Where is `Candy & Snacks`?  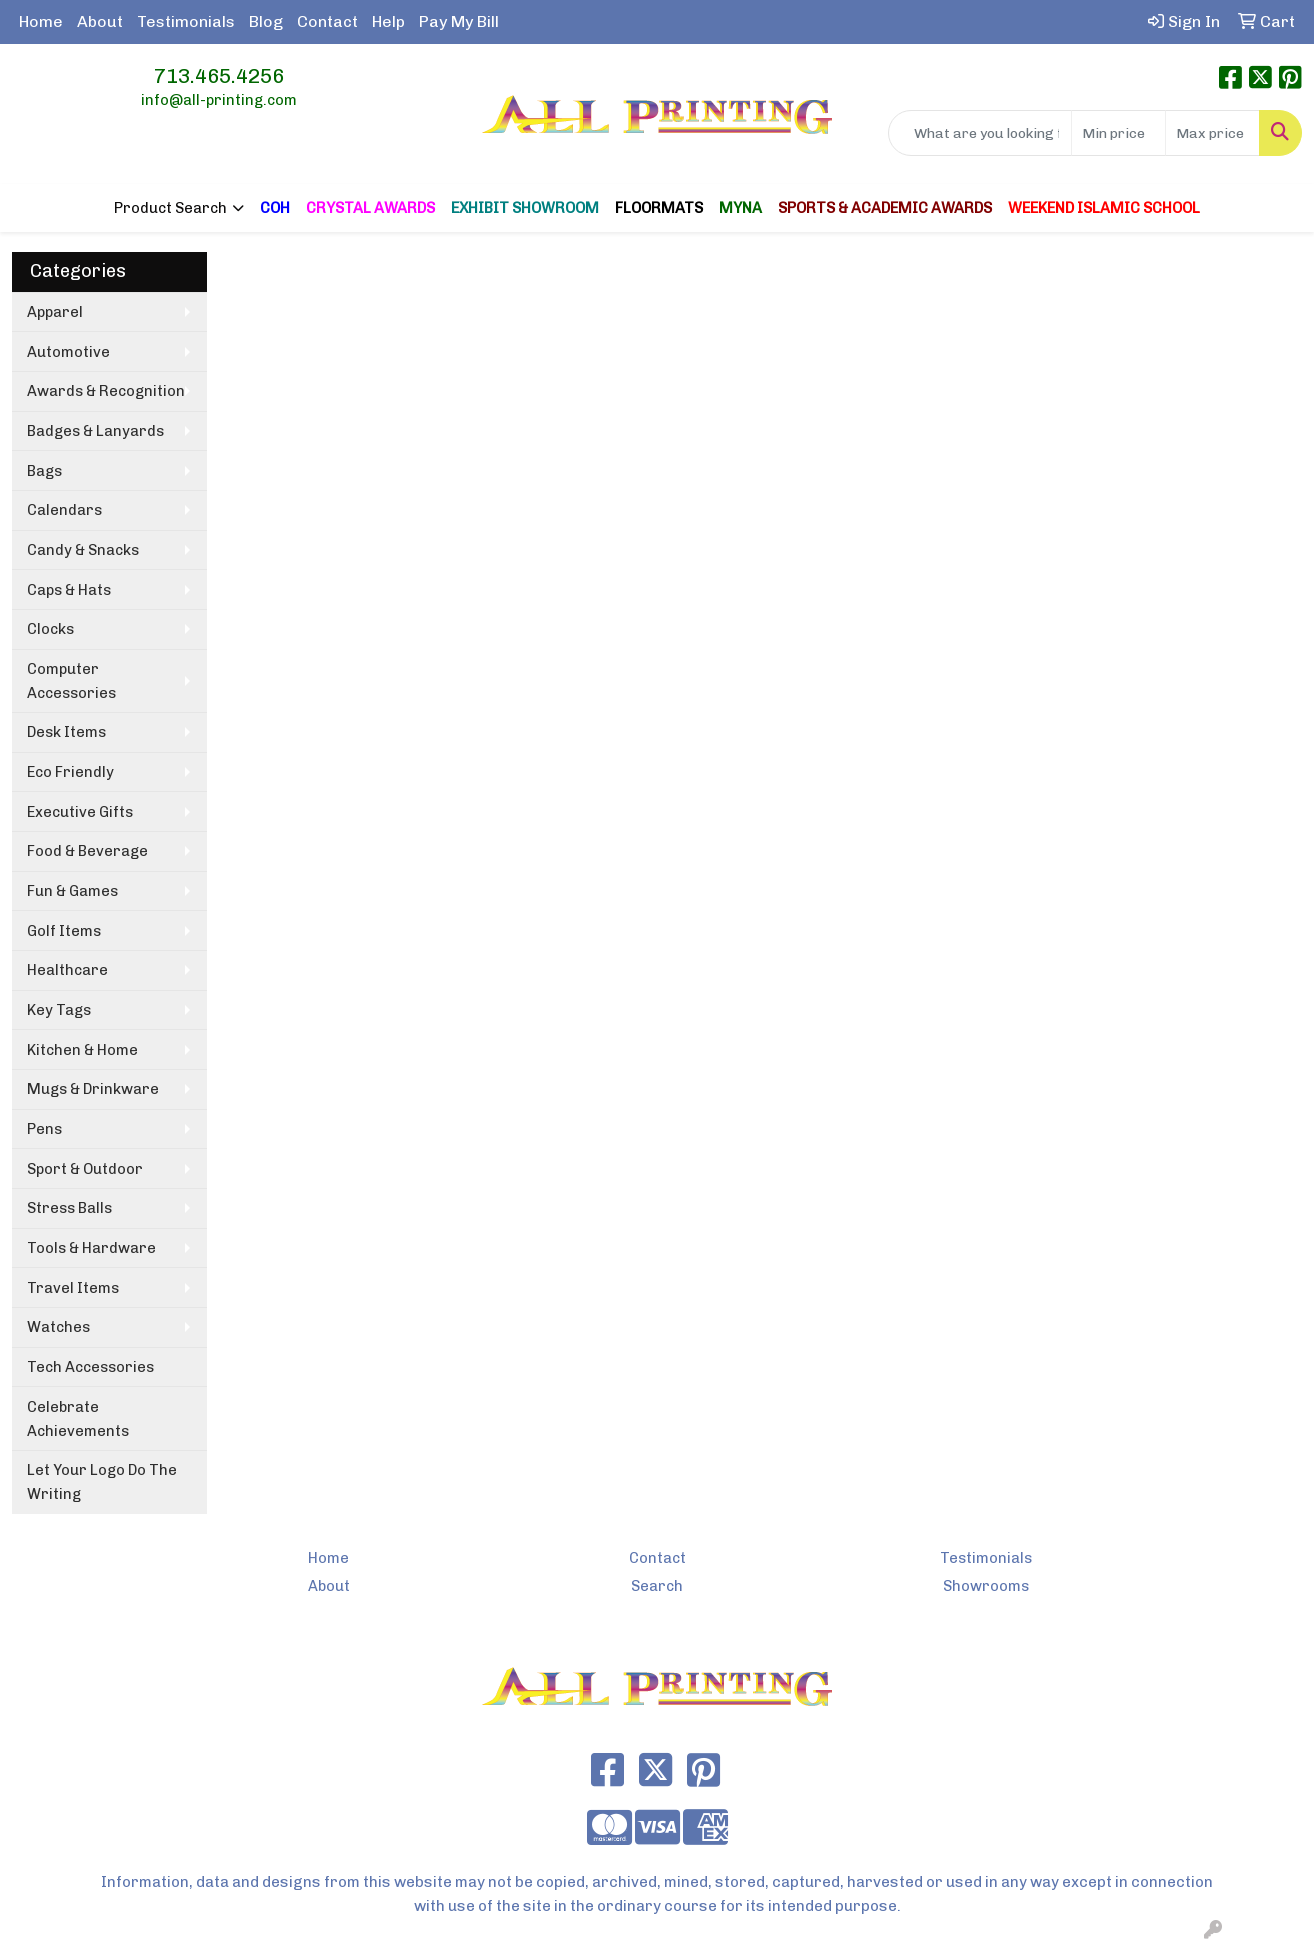
Candy & Snacks is located at coordinates (83, 550).